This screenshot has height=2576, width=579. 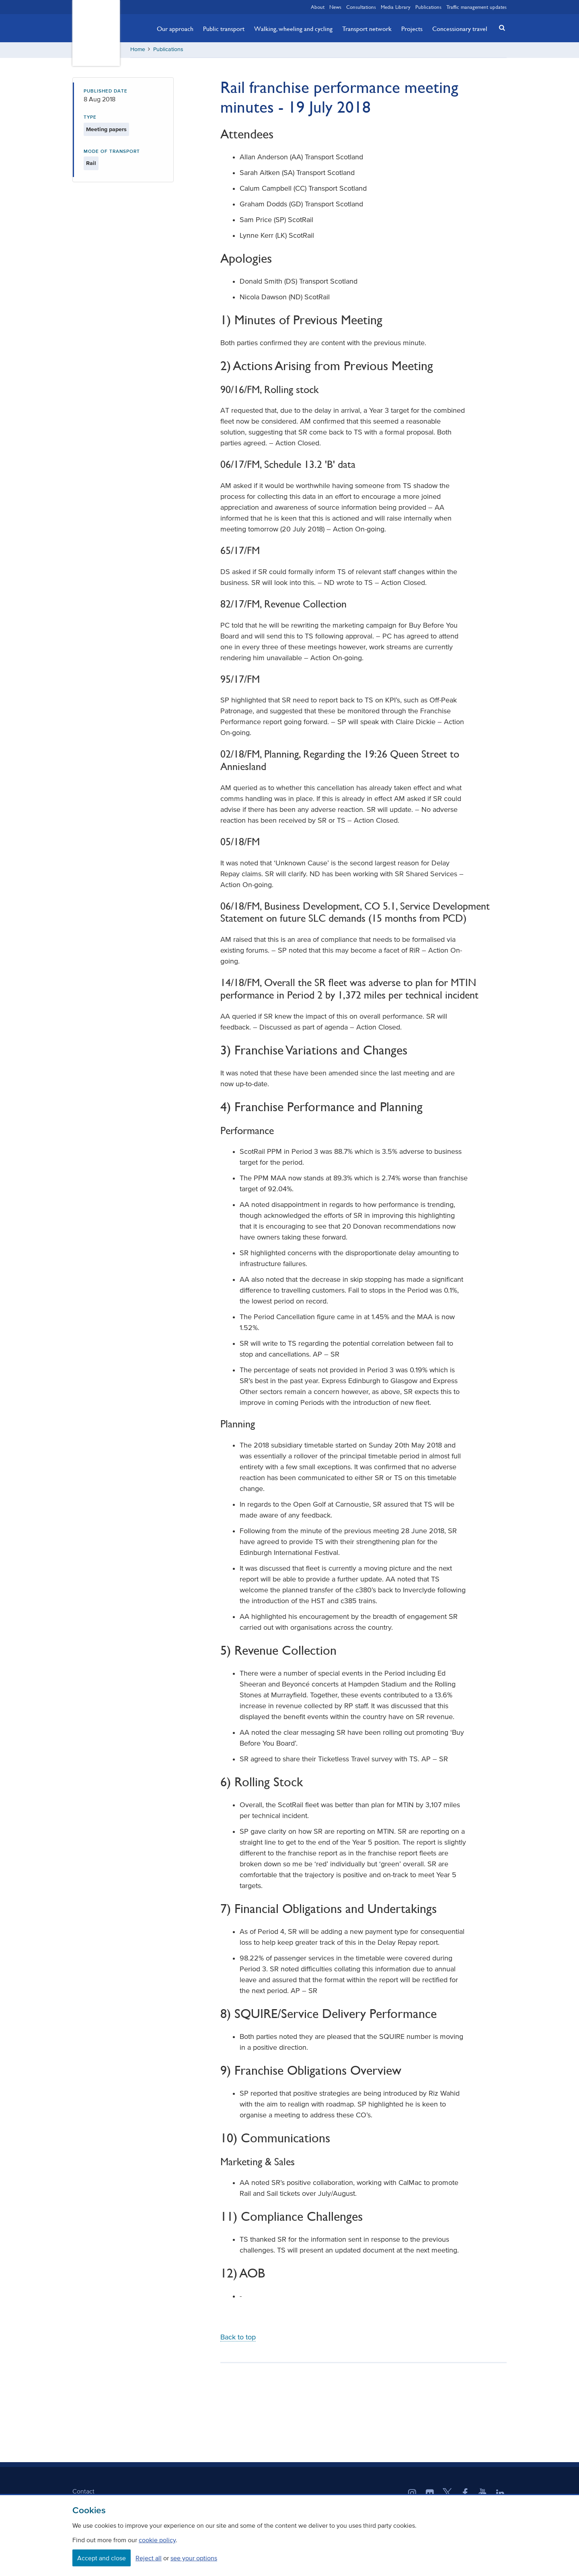 What do you see at coordinates (476, 7) in the screenshot?
I see `Traffic management updates` at bounding box center [476, 7].